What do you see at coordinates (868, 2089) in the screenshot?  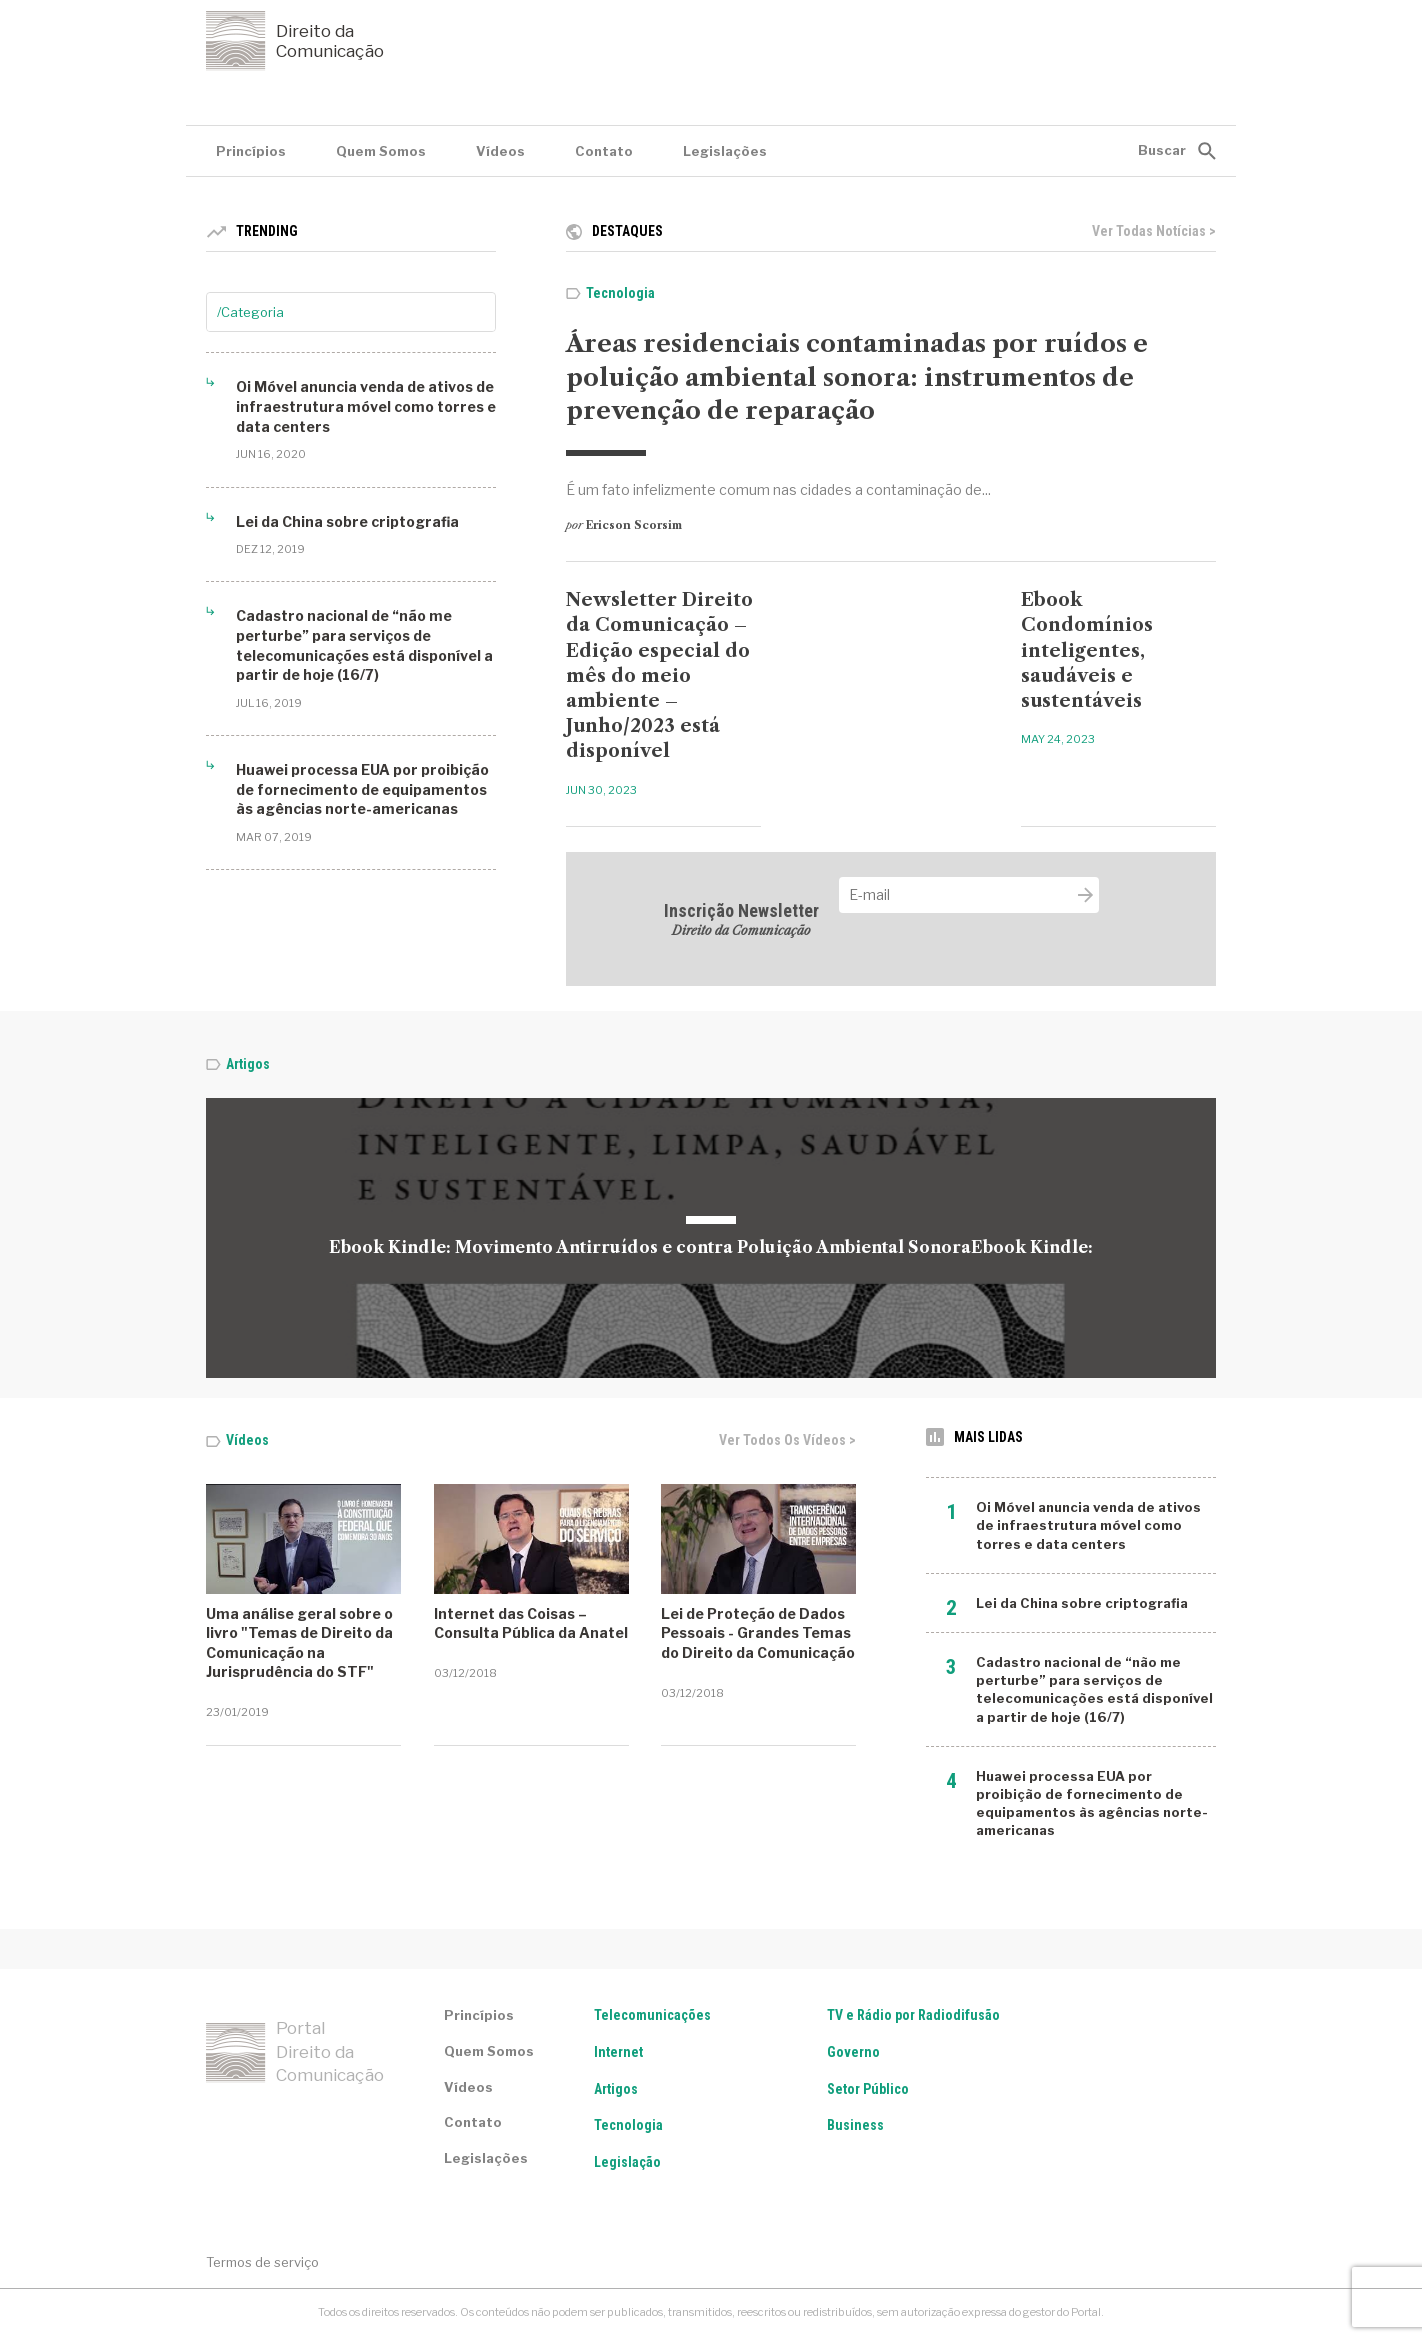 I see `Setor Público` at bounding box center [868, 2089].